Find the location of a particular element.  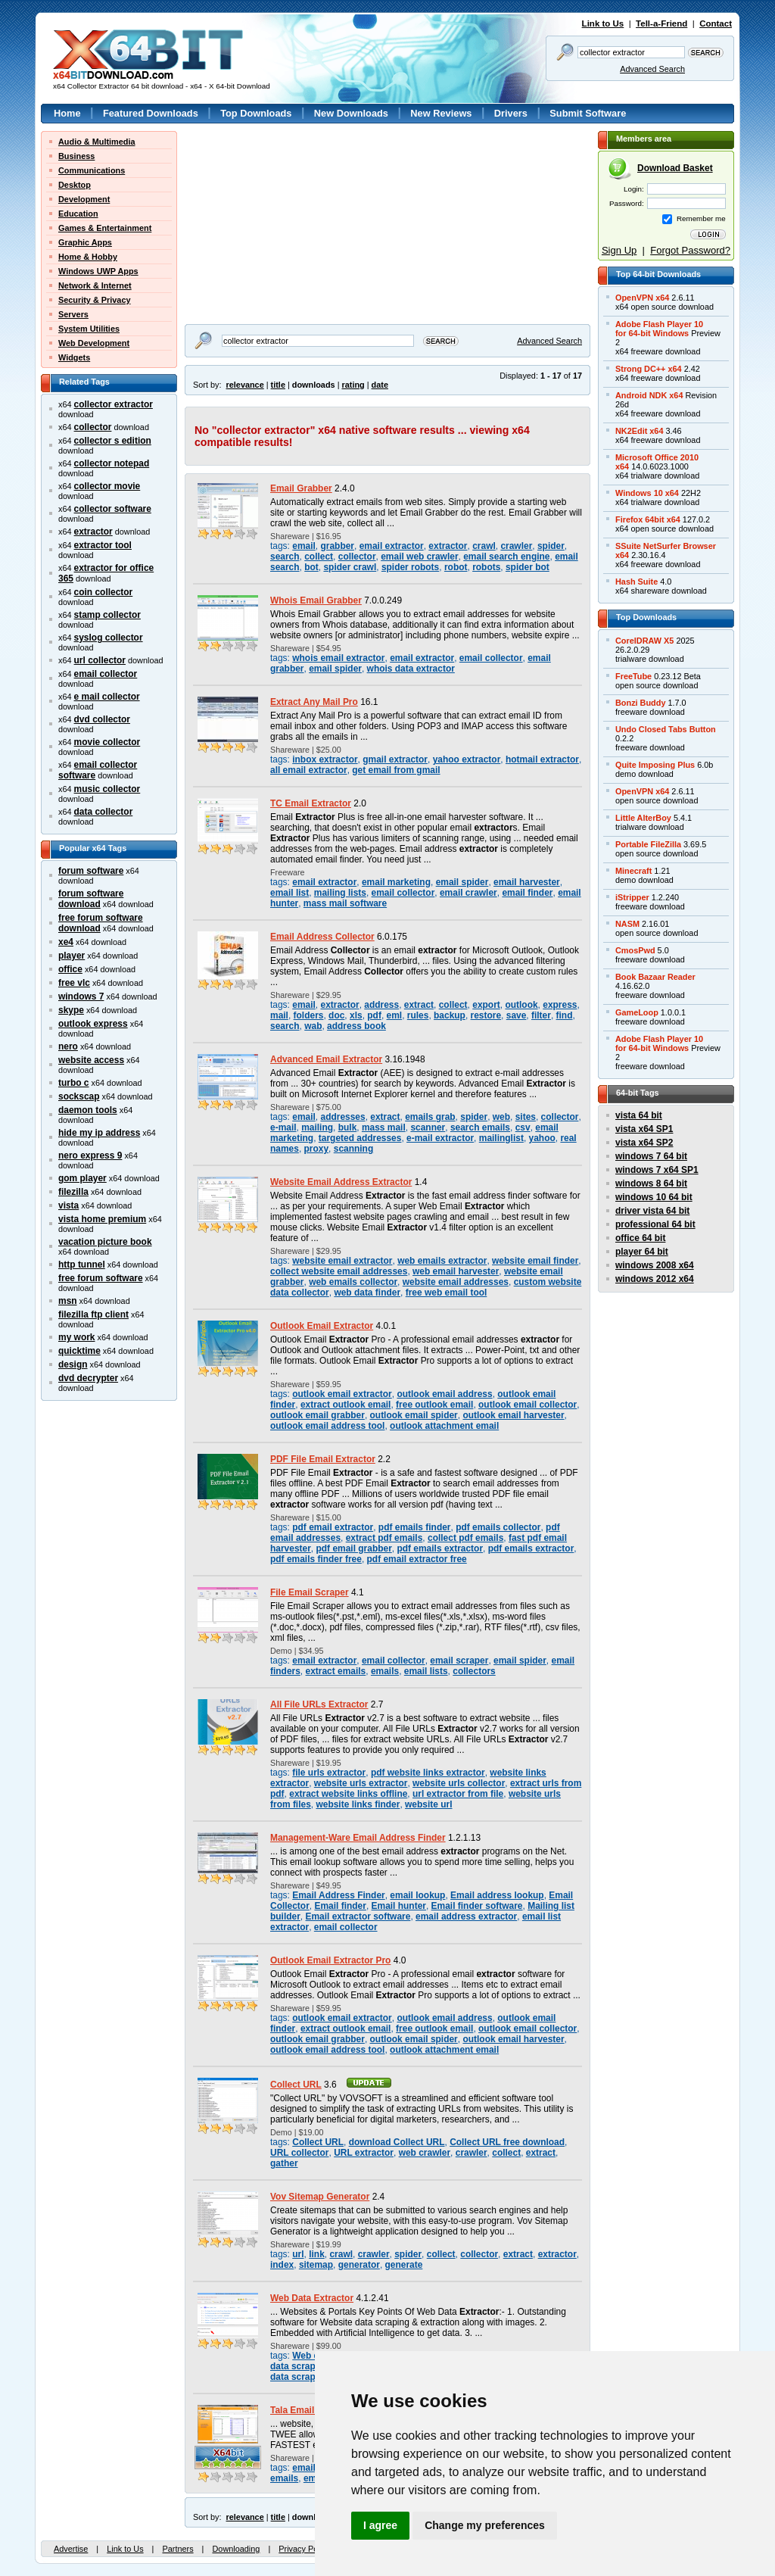

sites is located at coordinates (525, 1117).